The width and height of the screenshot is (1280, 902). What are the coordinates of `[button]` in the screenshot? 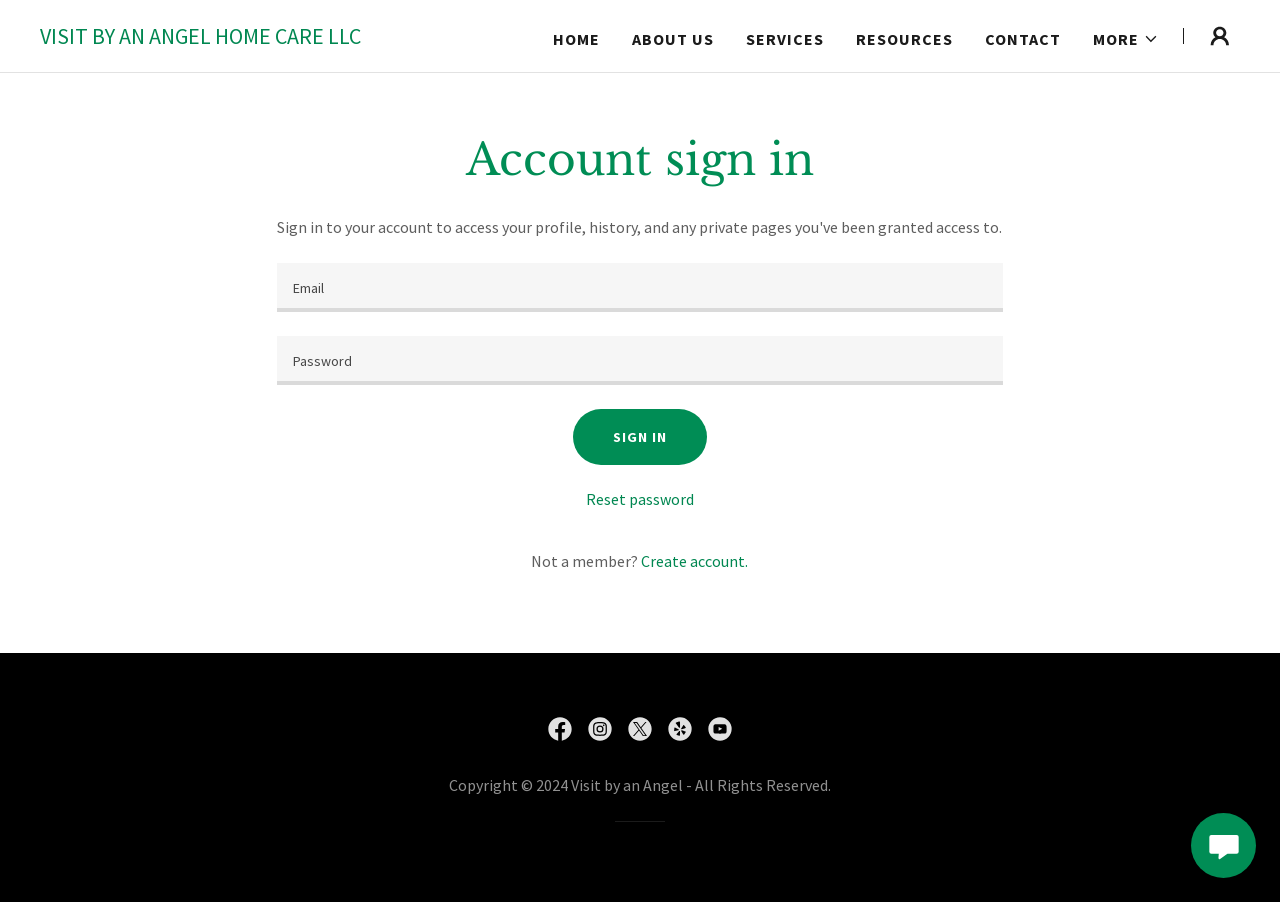 It's located at (1126, 39).